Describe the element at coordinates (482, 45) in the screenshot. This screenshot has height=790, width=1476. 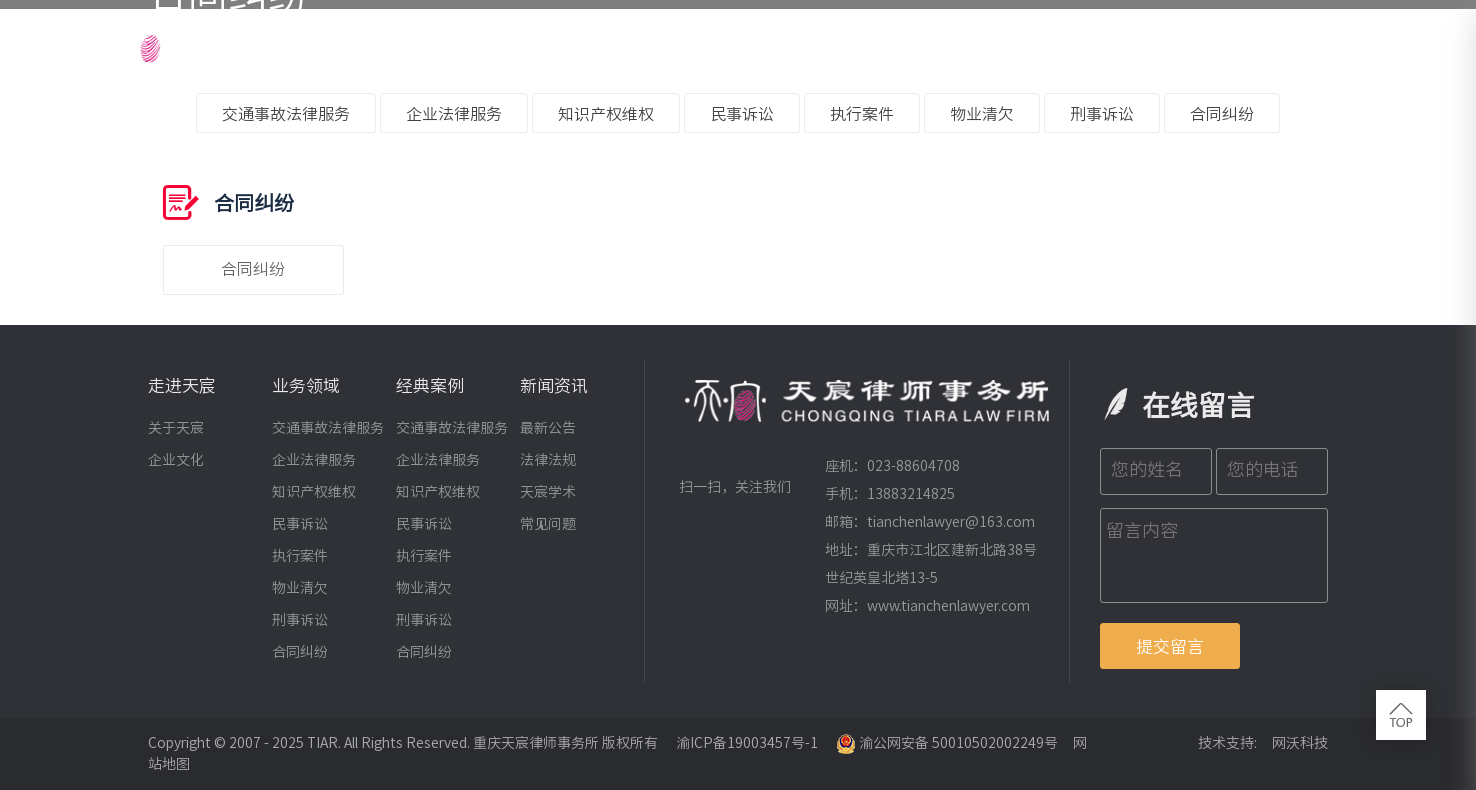
I see `网站首页` at that location.